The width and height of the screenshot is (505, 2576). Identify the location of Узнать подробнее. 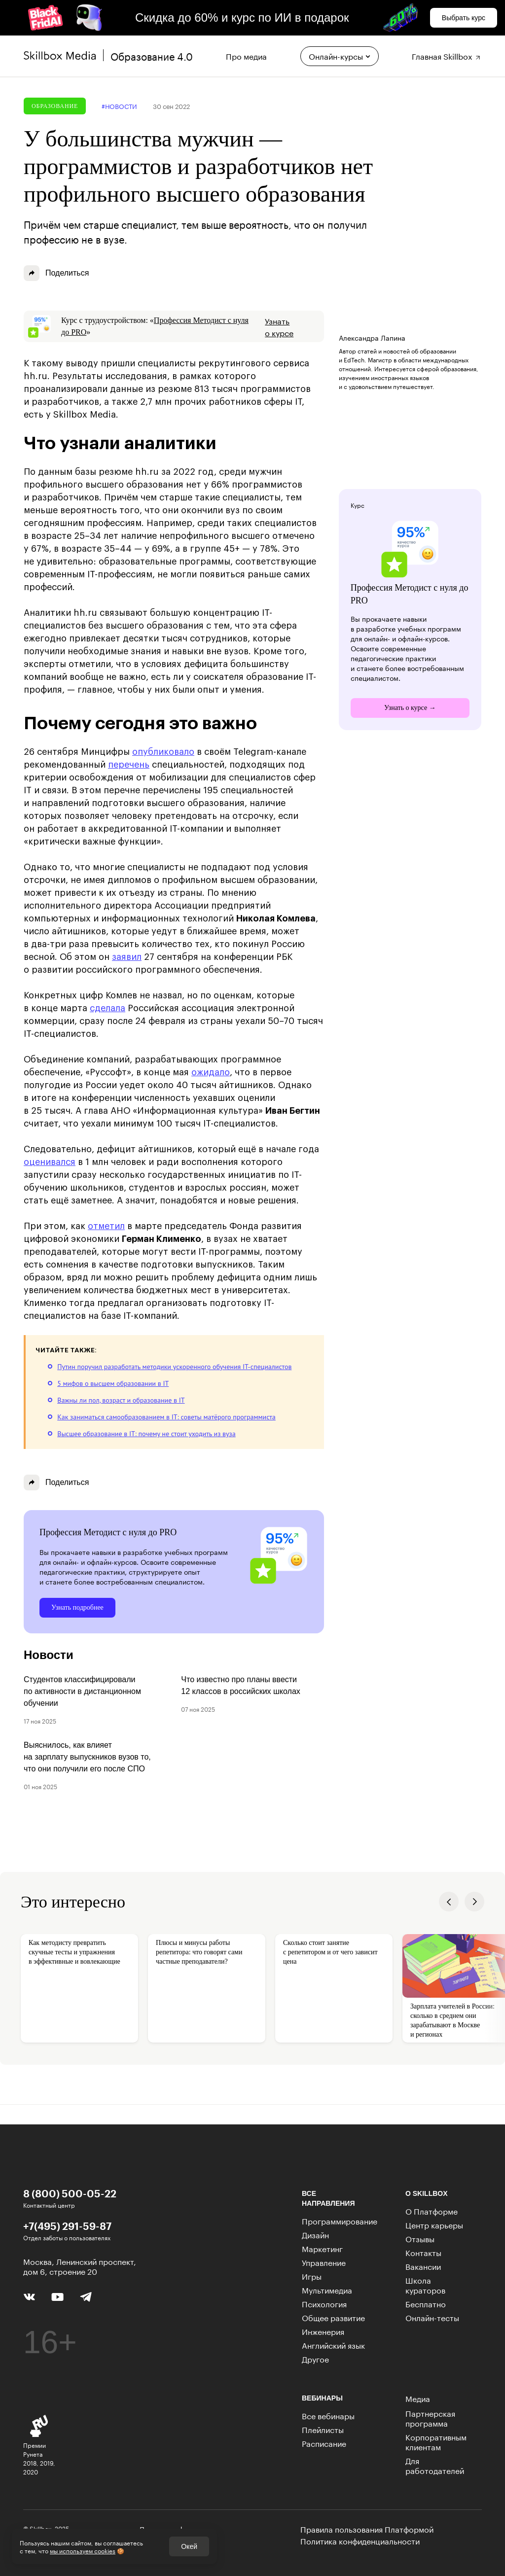
(77, 1607).